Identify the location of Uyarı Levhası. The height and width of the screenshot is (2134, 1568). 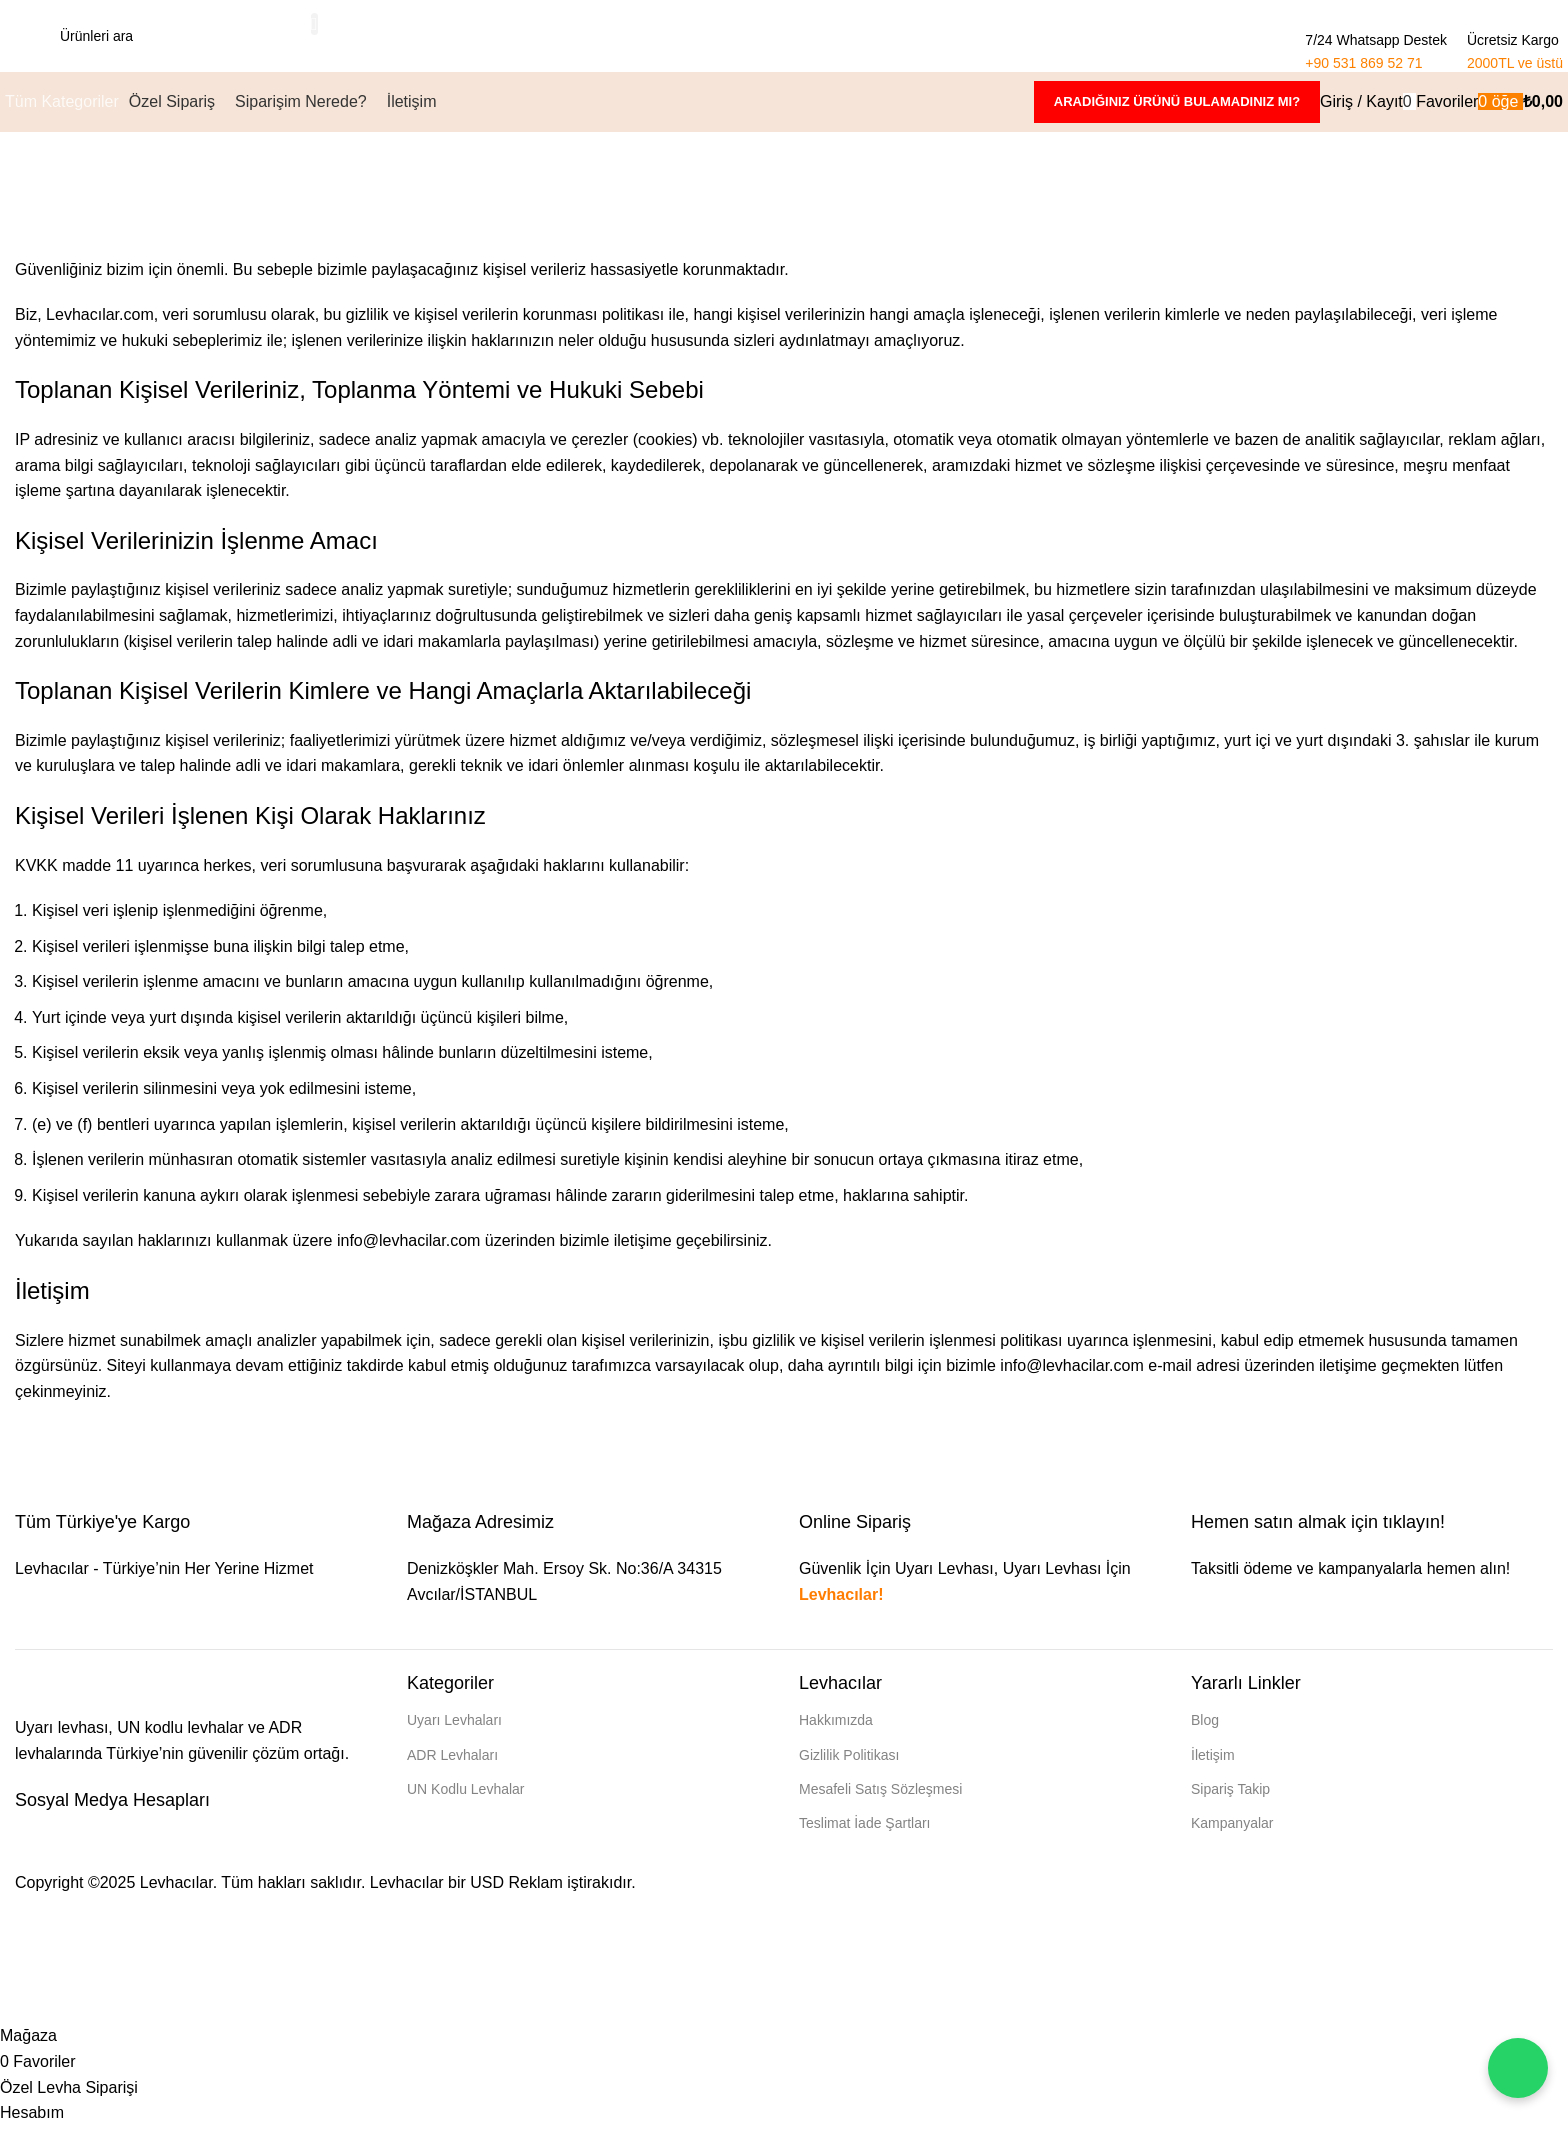
(1052, 1577).